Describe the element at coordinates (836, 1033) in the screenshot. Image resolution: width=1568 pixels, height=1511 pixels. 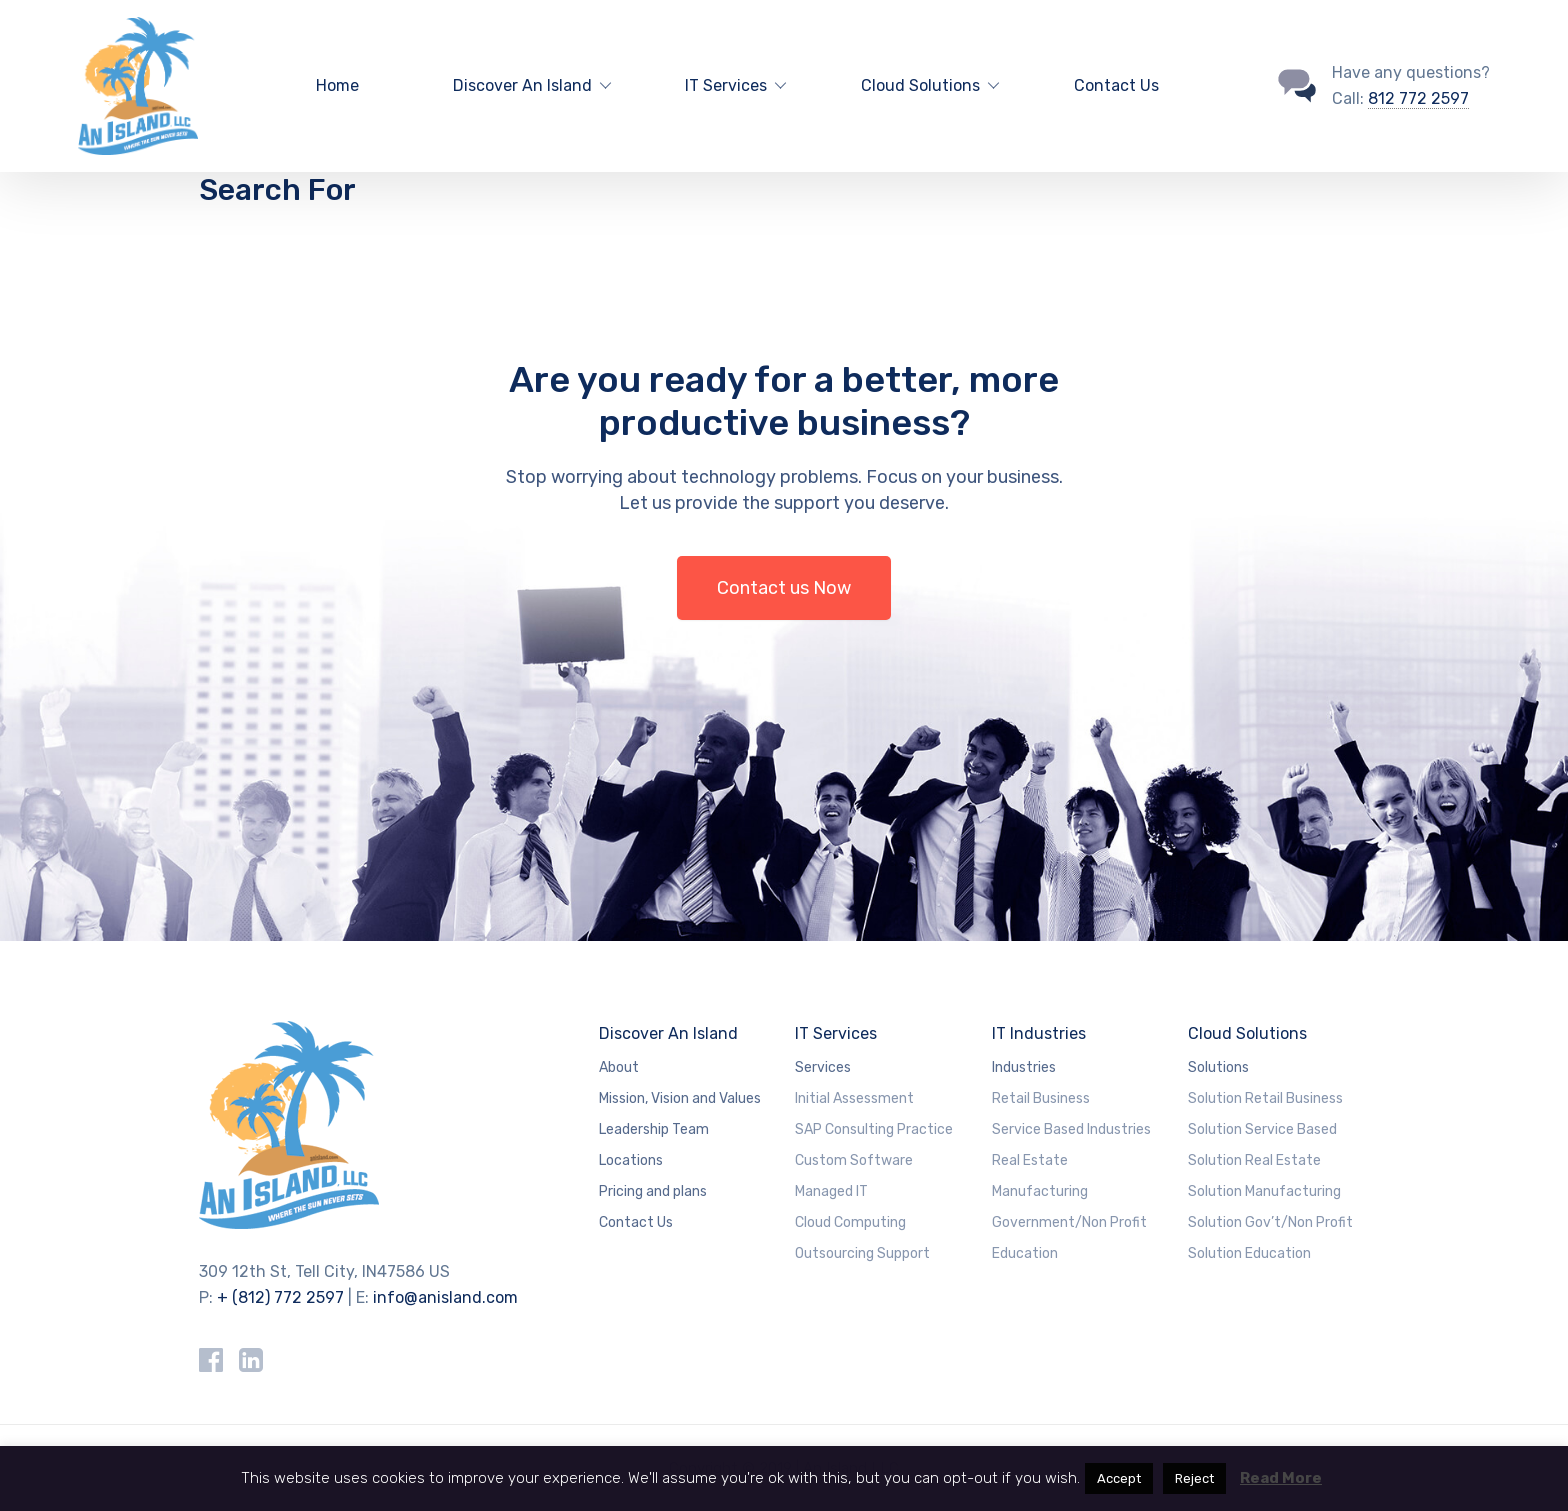
I see `IT Services` at that location.